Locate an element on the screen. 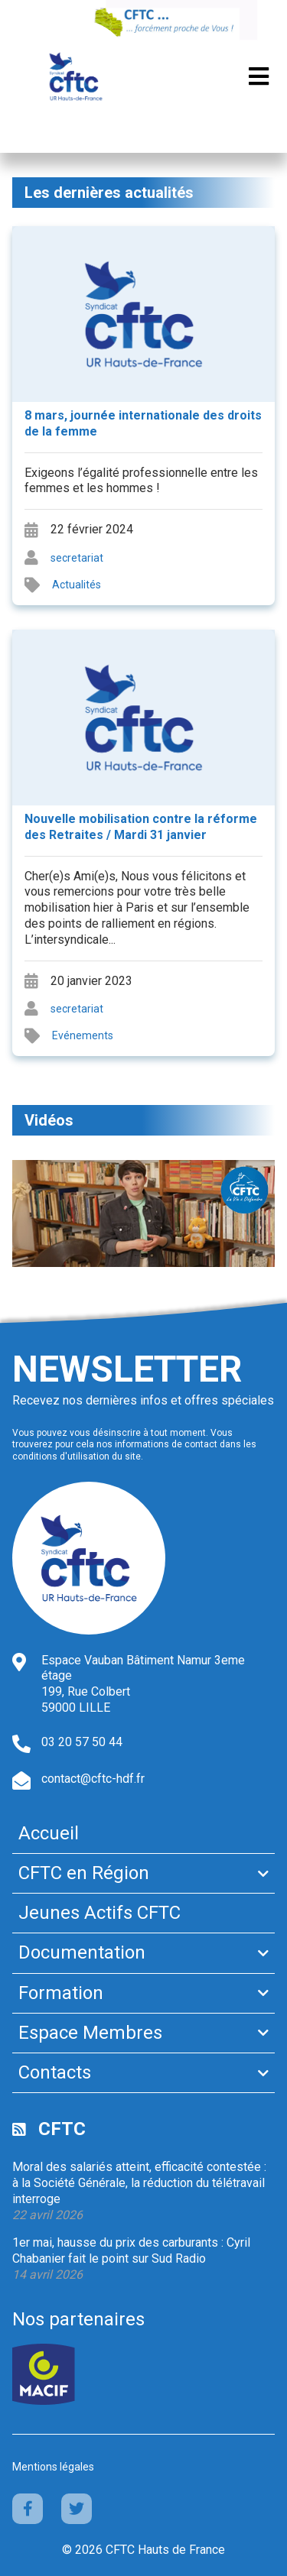  1er mai, hausse du prix des carburants : Cyril Chabanier fait le point sur Sud Radio is located at coordinates (131, 2250).